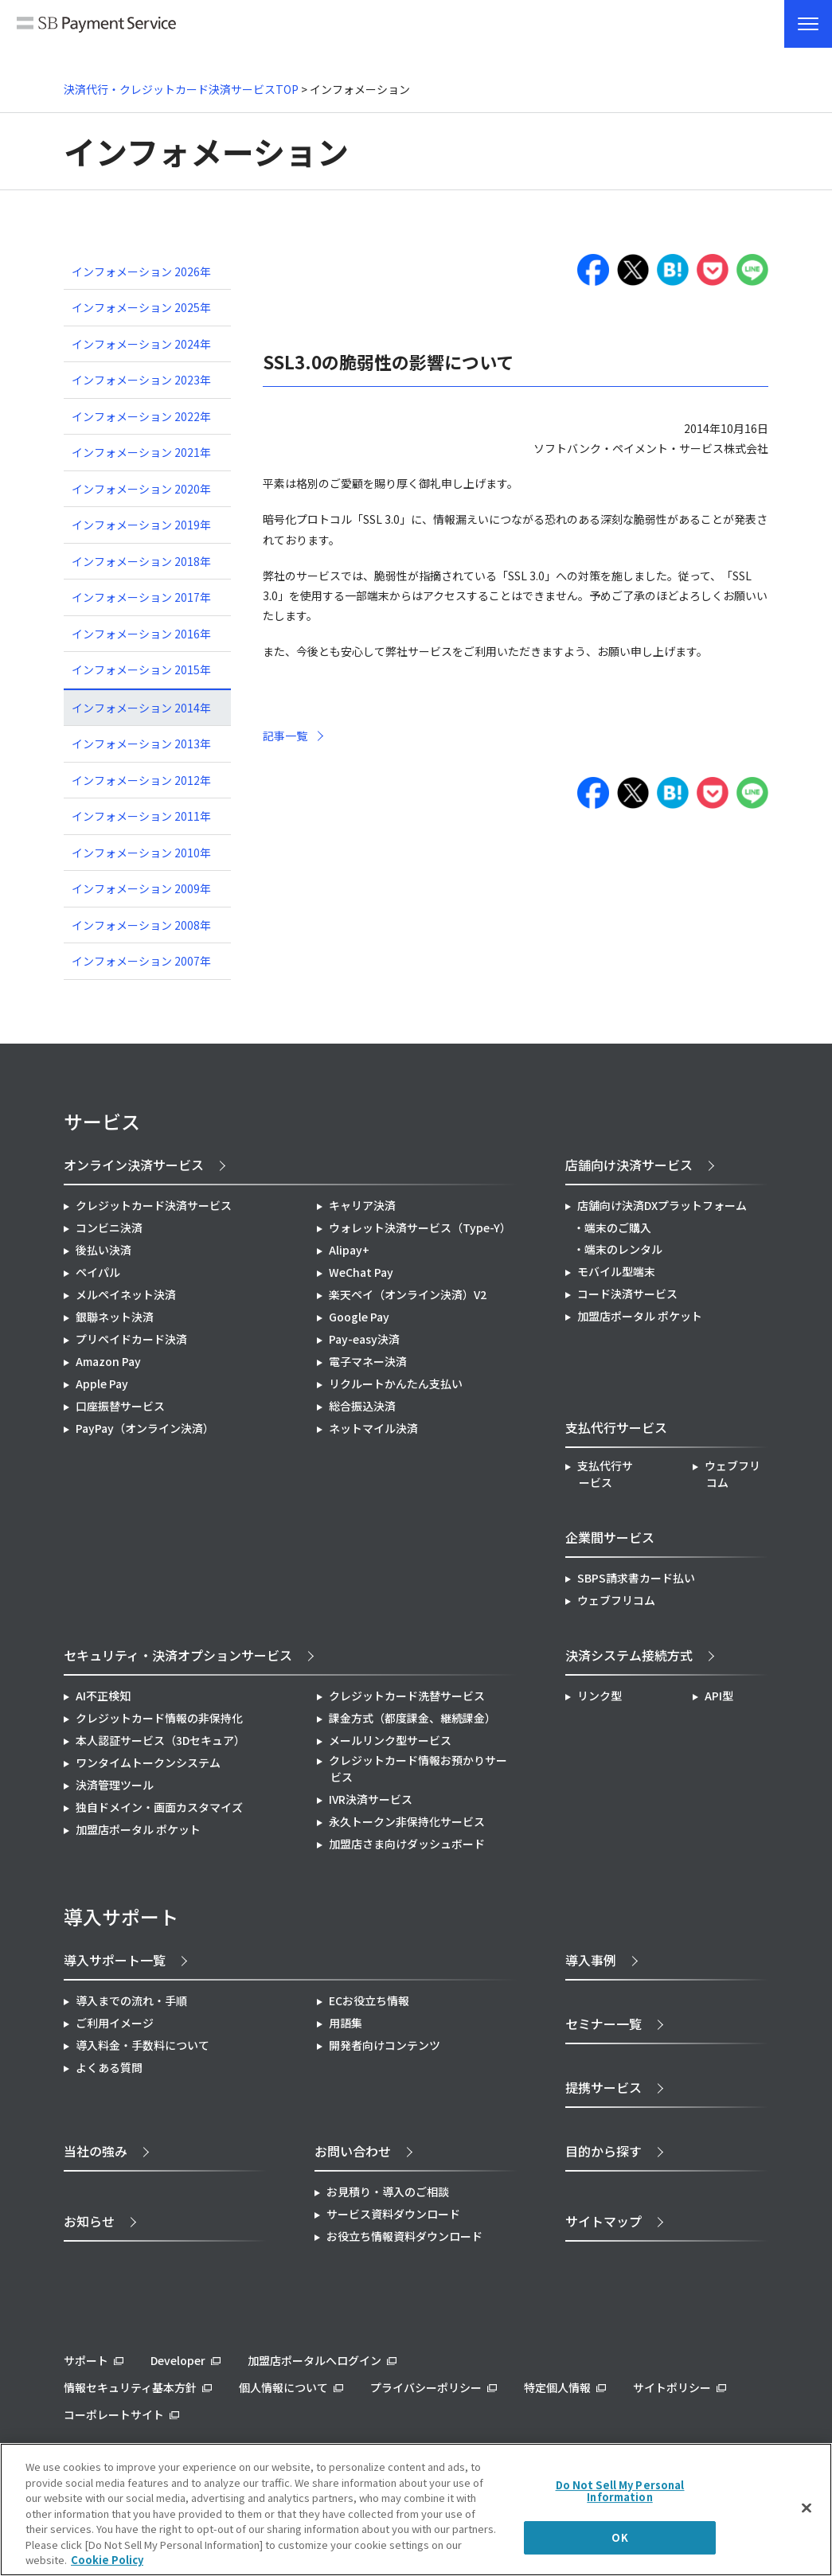 This screenshot has width=832, height=2576. Describe the element at coordinates (98, 1272) in the screenshot. I see `ペイパル` at that location.